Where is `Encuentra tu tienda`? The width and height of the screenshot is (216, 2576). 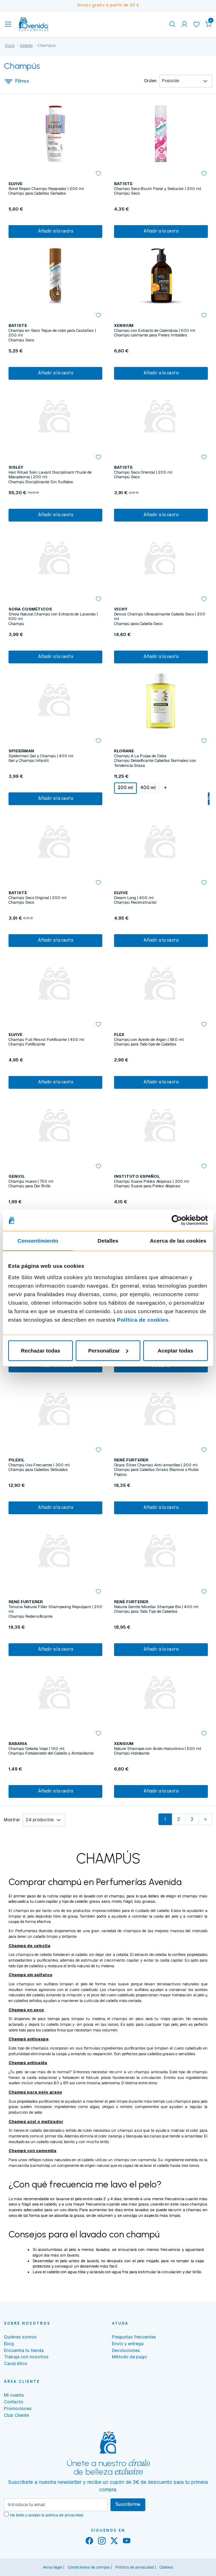 Encuentra tu tienda is located at coordinates (24, 2350).